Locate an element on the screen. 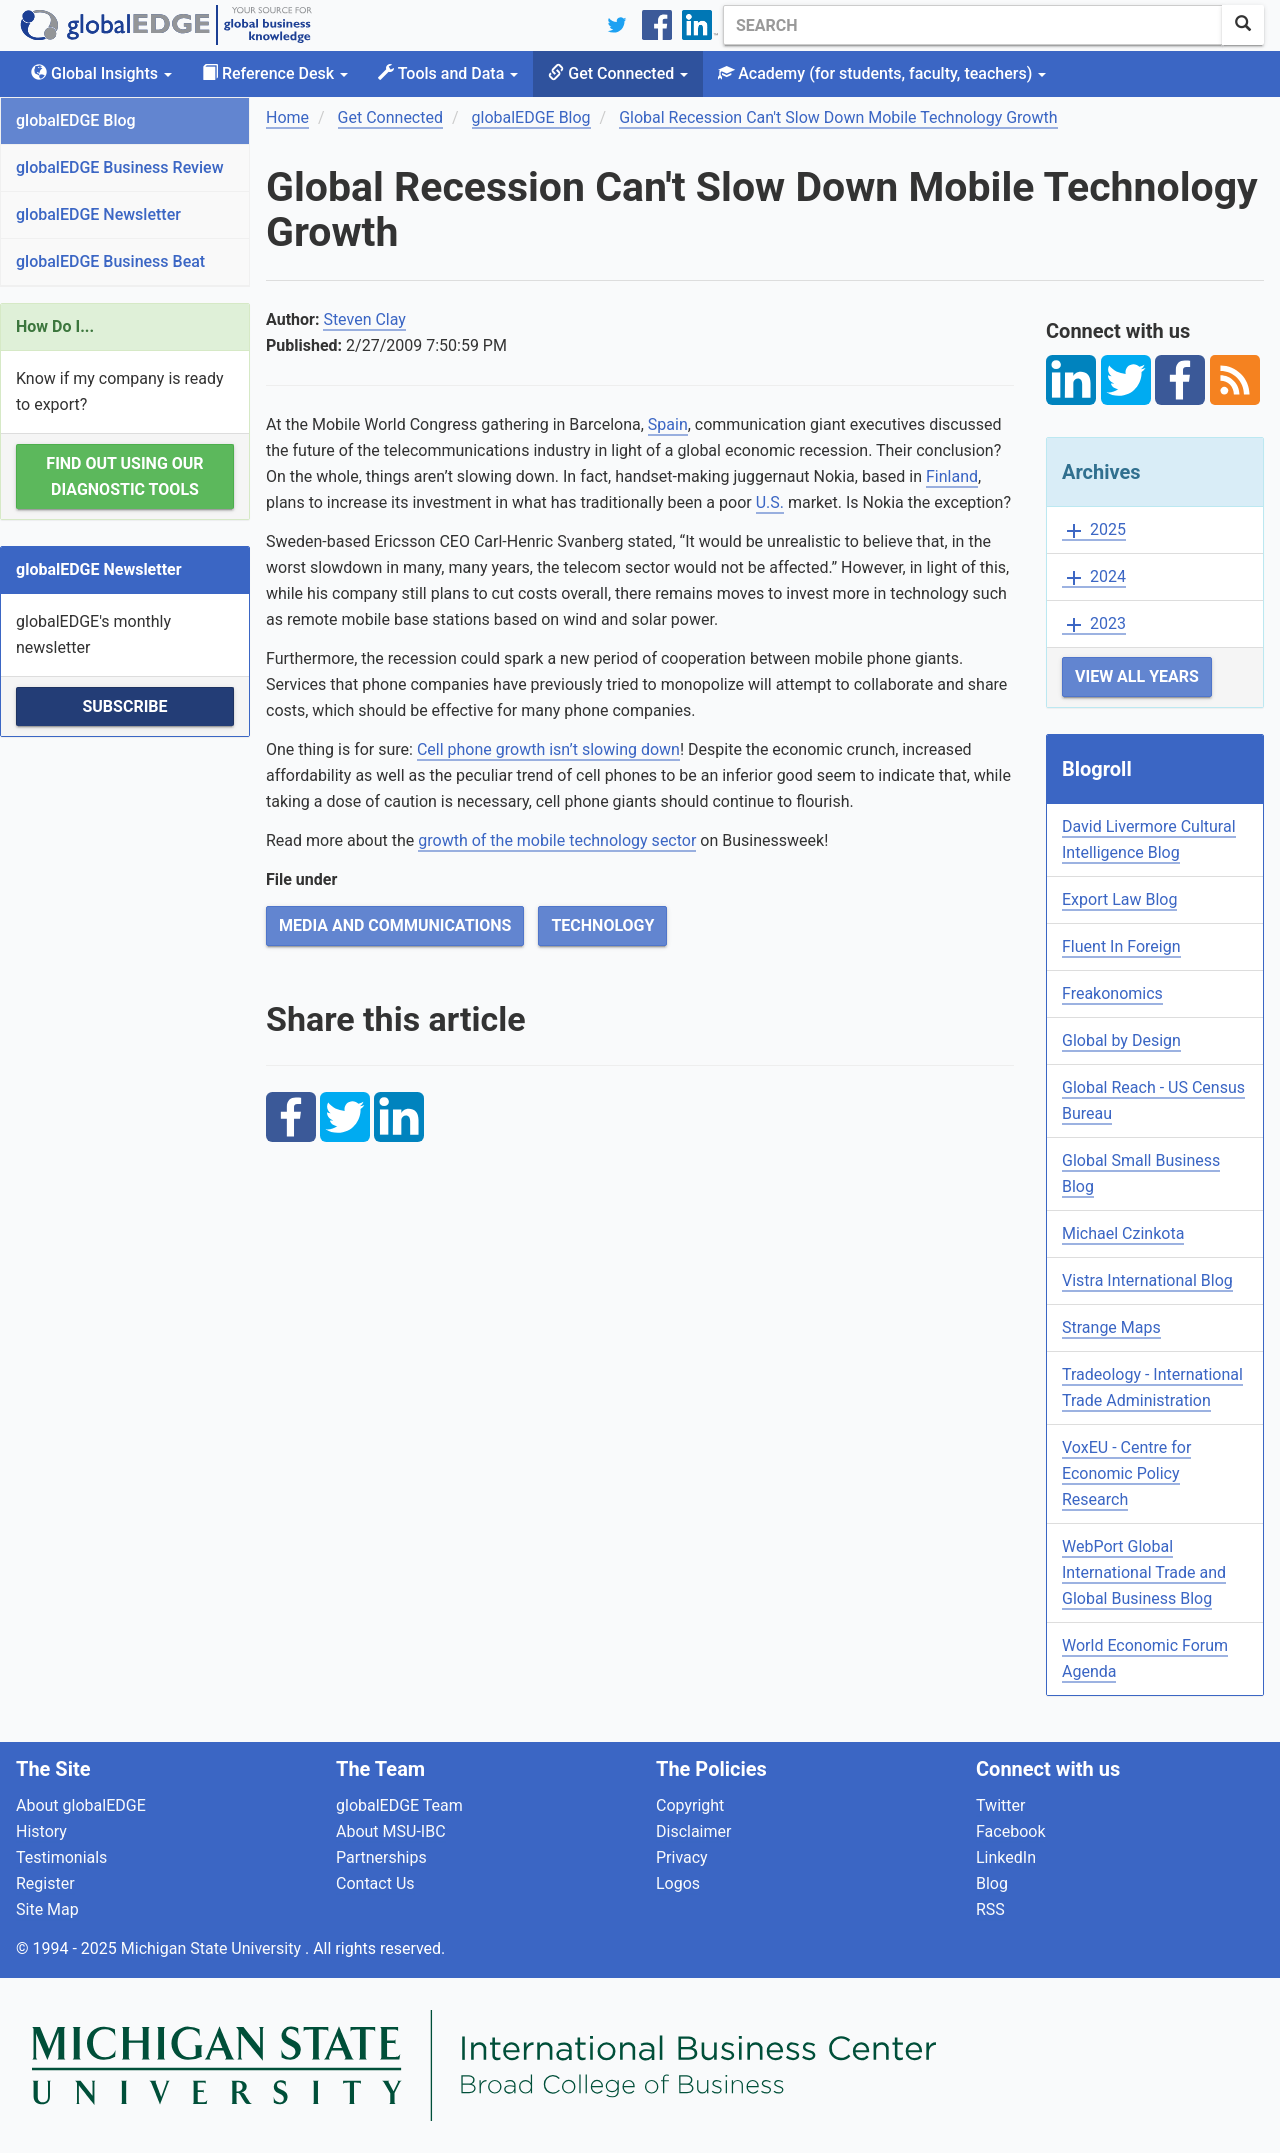 The width and height of the screenshot is (1280, 2153). Logos is located at coordinates (678, 1883).